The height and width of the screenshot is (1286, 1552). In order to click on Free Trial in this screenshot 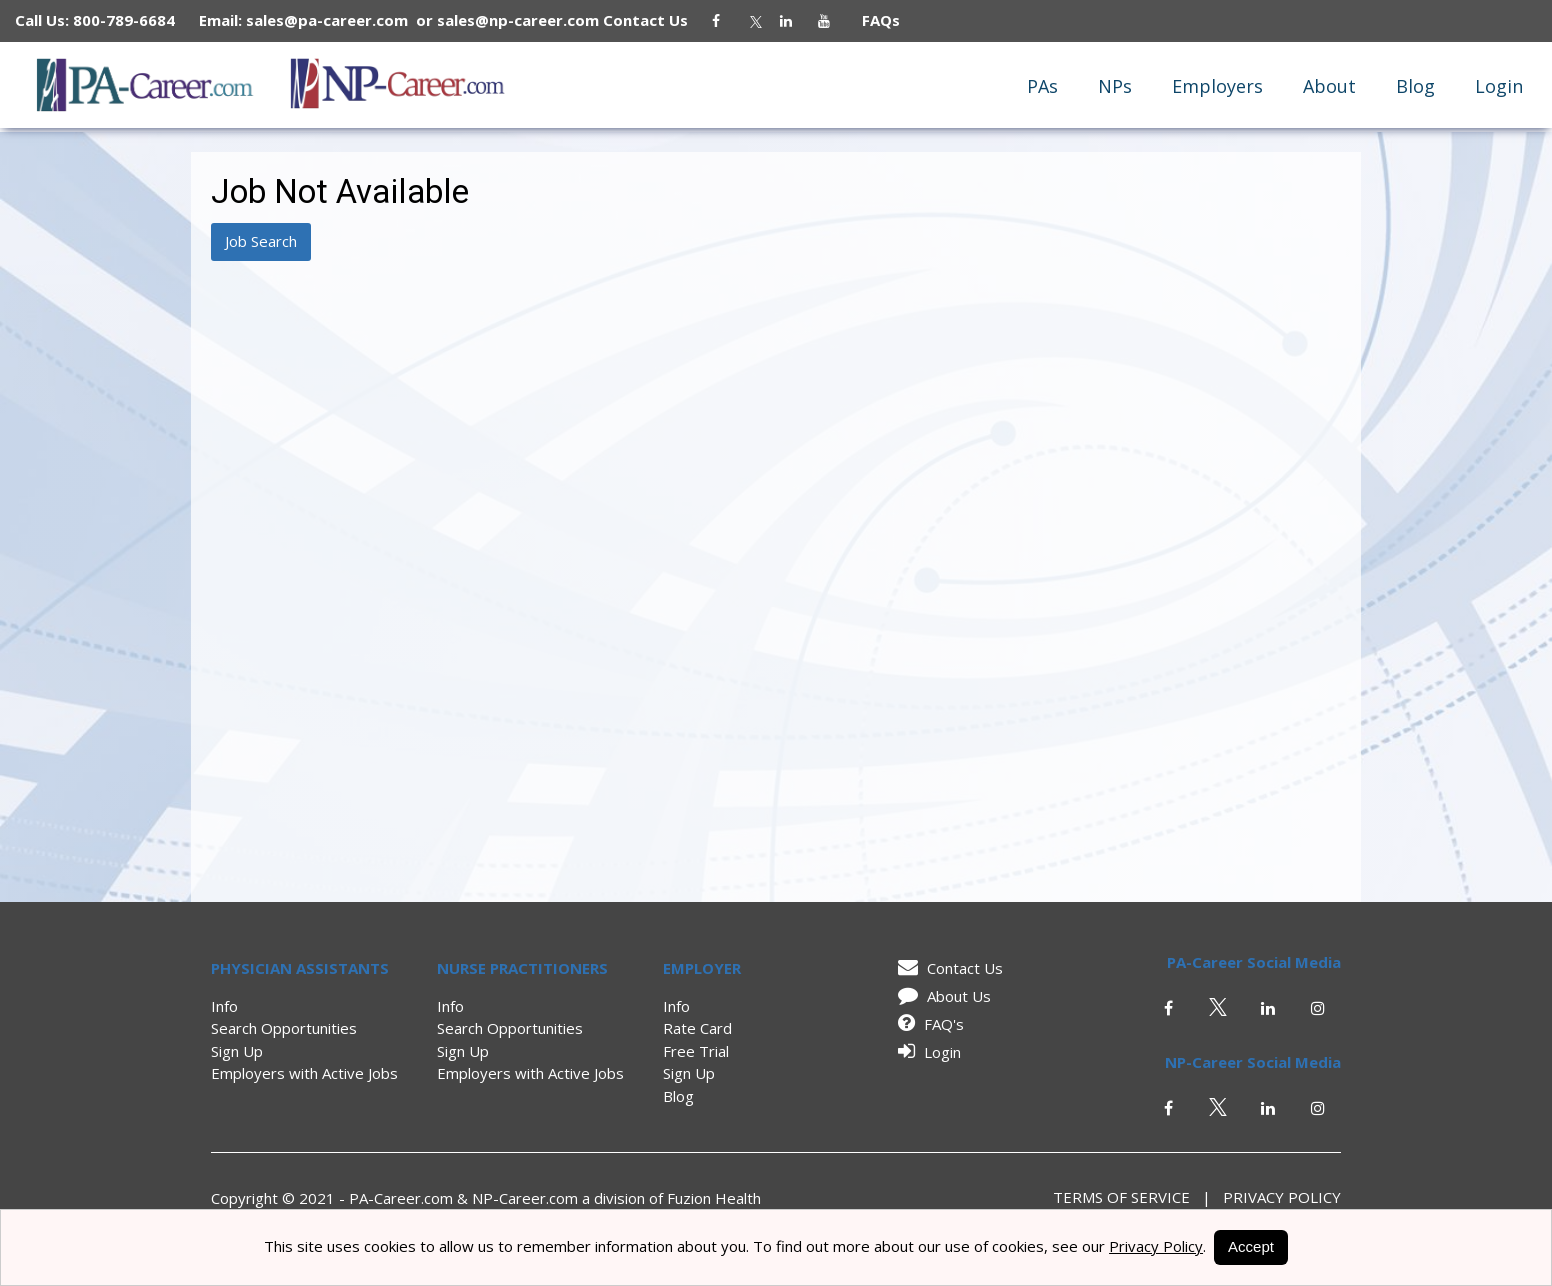, I will do `click(696, 1051)`.